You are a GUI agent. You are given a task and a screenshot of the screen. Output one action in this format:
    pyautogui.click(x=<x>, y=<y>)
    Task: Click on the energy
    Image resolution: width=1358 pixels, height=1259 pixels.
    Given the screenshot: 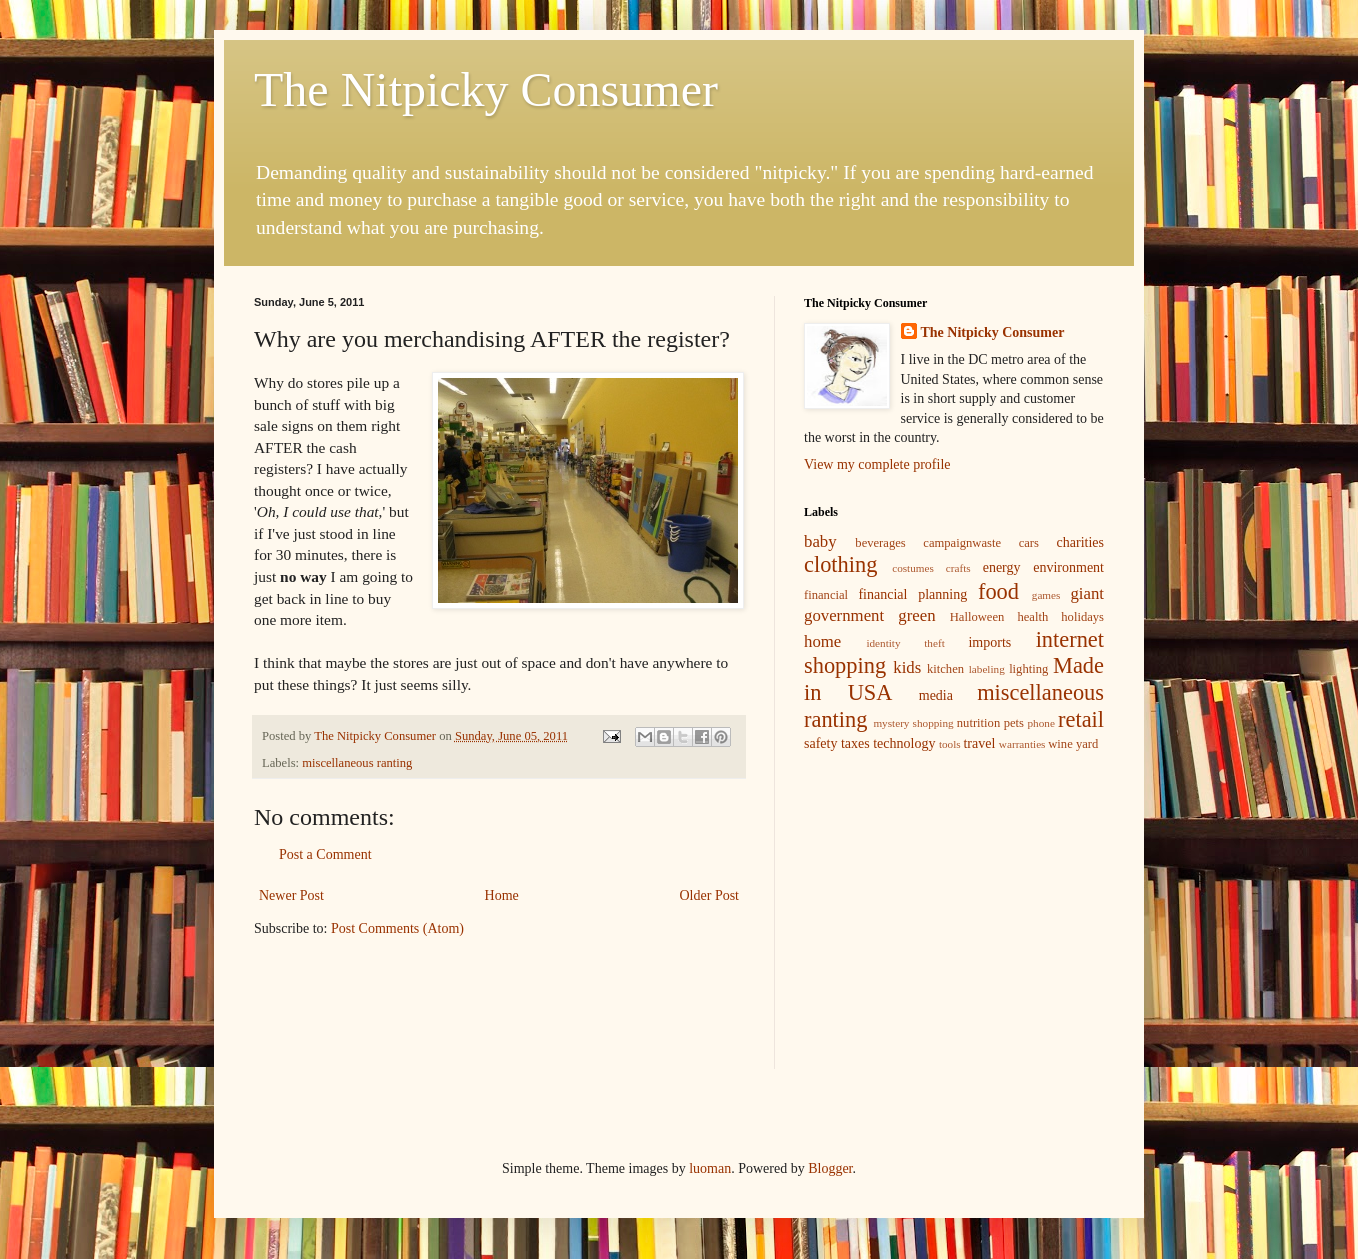 What is the action you would take?
    pyautogui.click(x=1002, y=567)
    